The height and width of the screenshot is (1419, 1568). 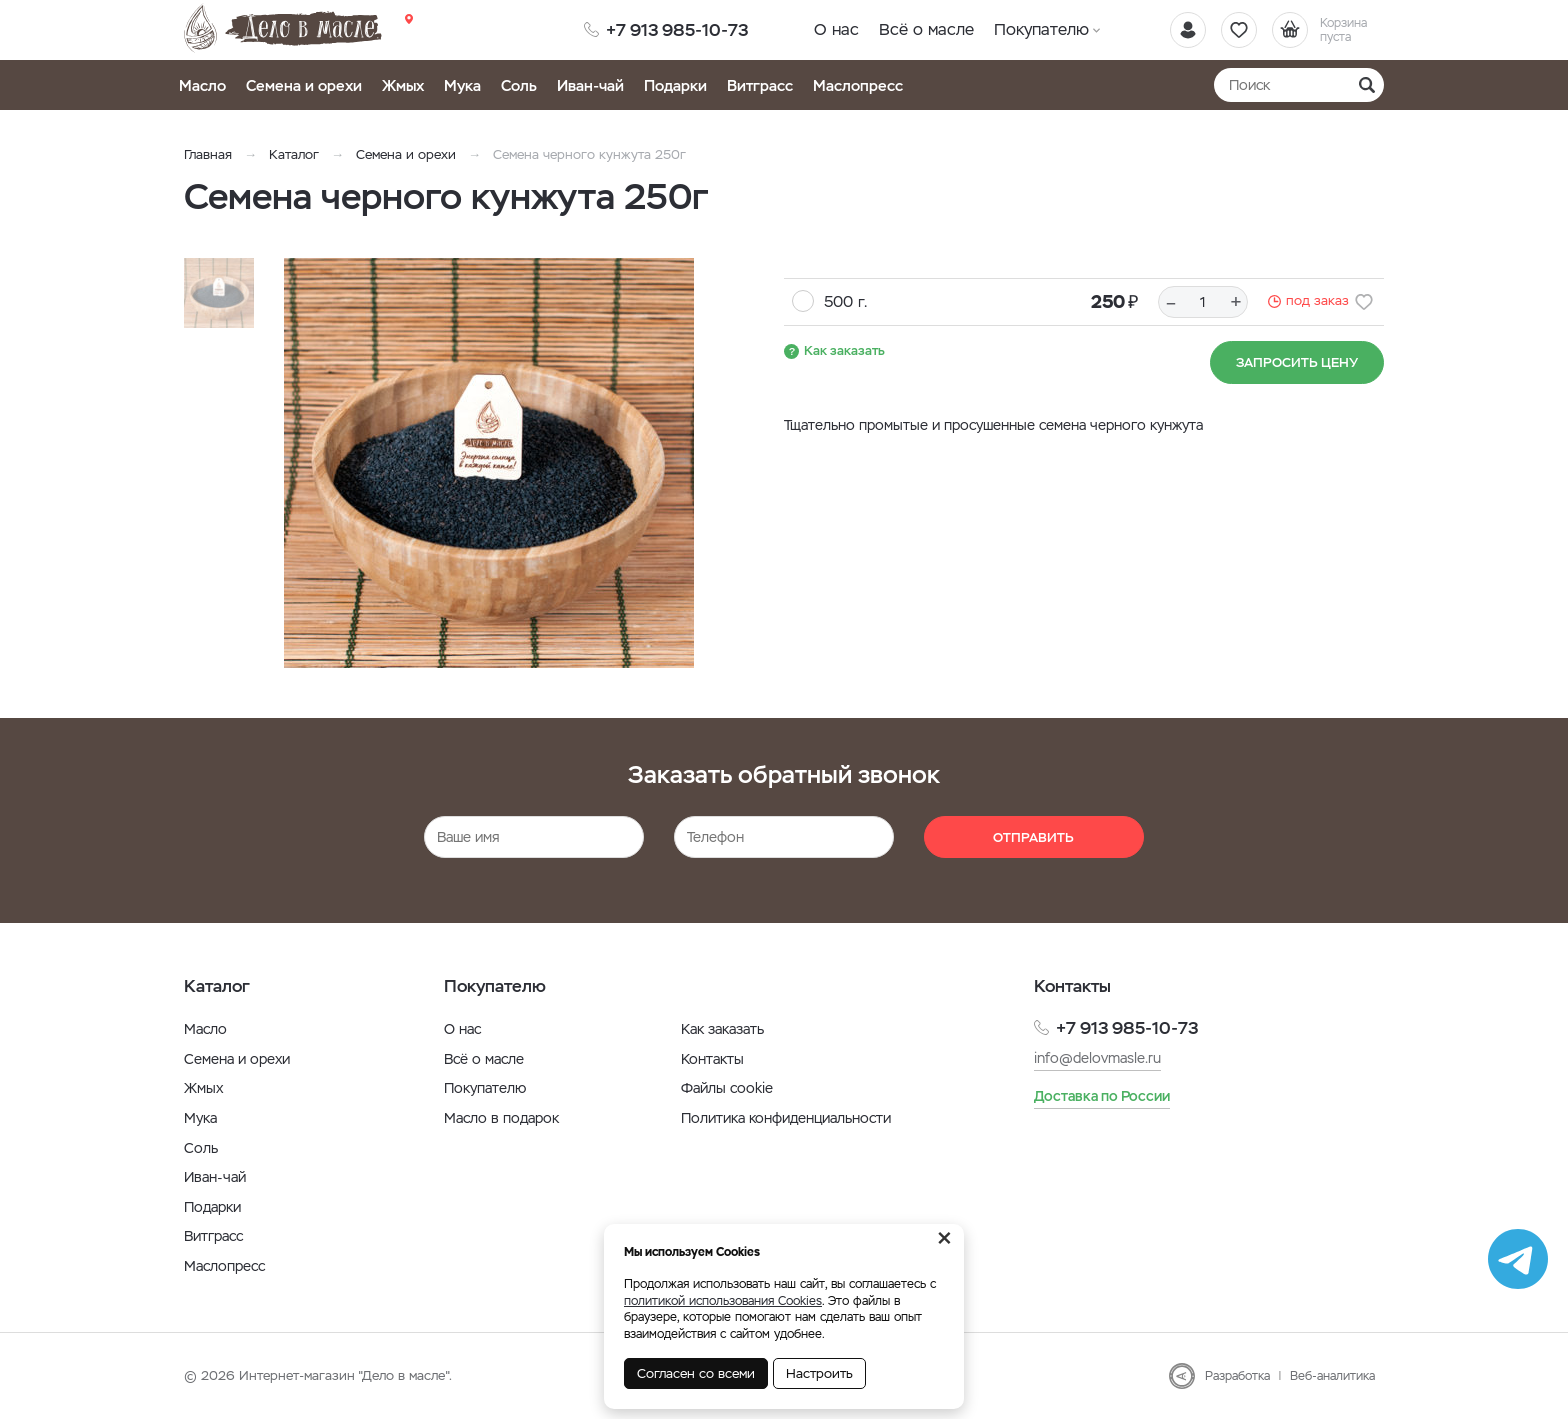 What do you see at coordinates (712, 1059) in the screenshot?
I see `Контакты` at bounding box center [712, 1059].